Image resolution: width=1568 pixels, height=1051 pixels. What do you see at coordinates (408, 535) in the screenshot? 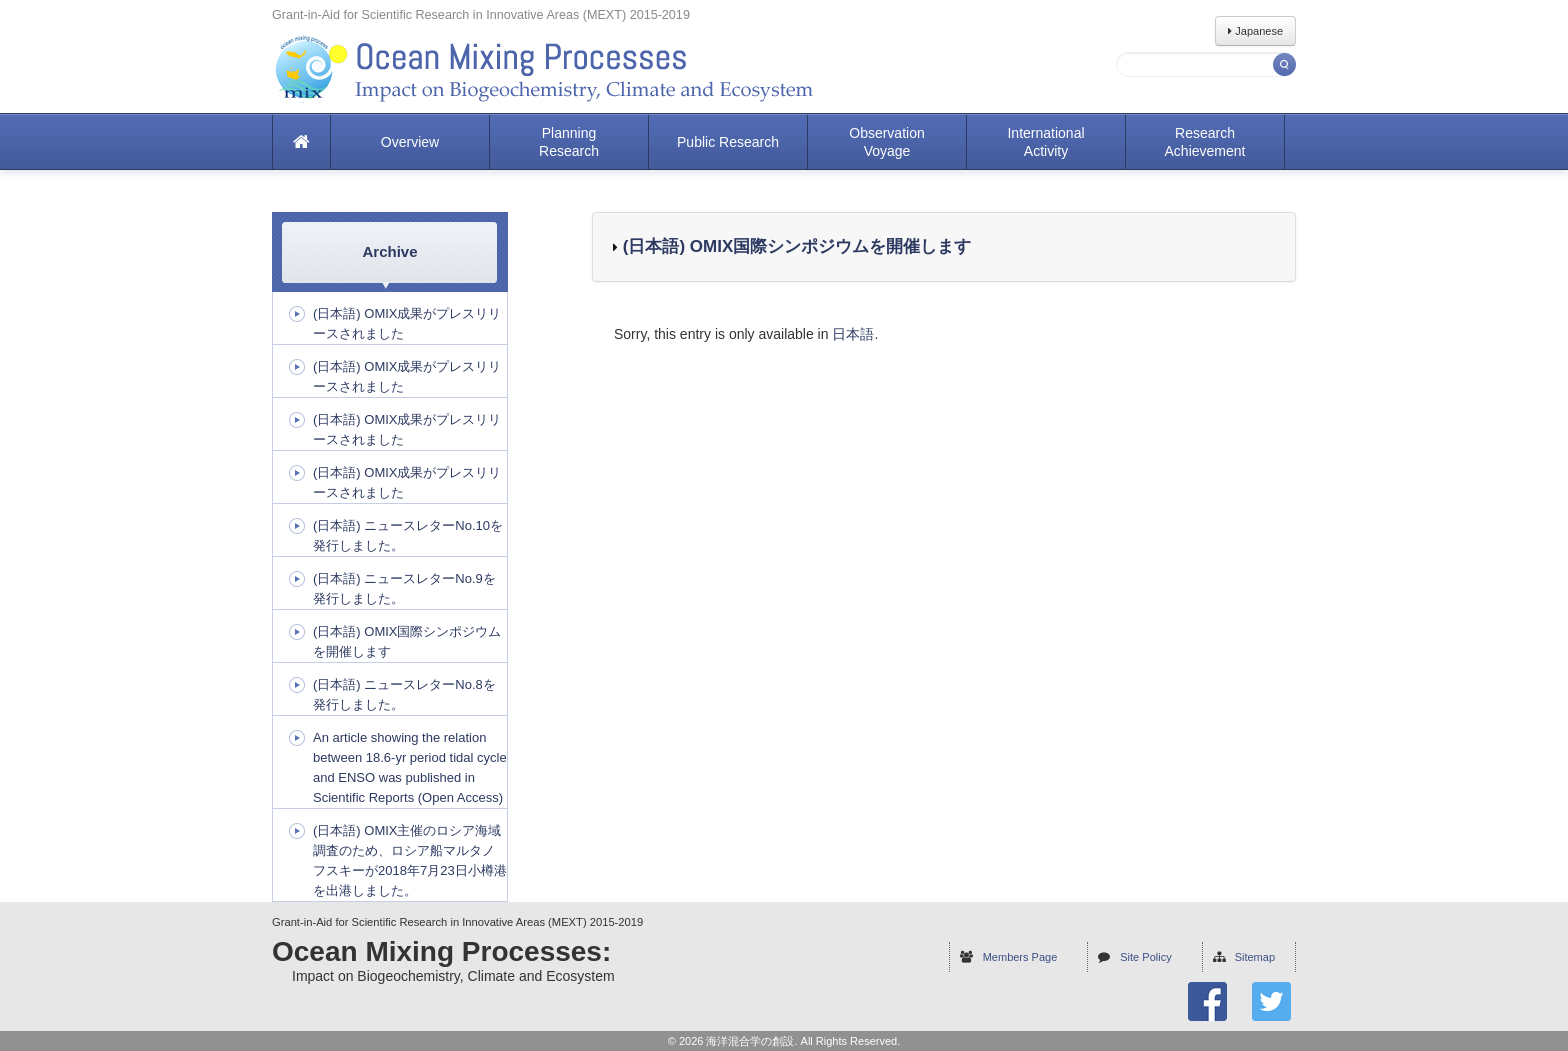
I see `(日本語) ニュースレターNo.10を発行しました。` at bounding box center [408, 535].